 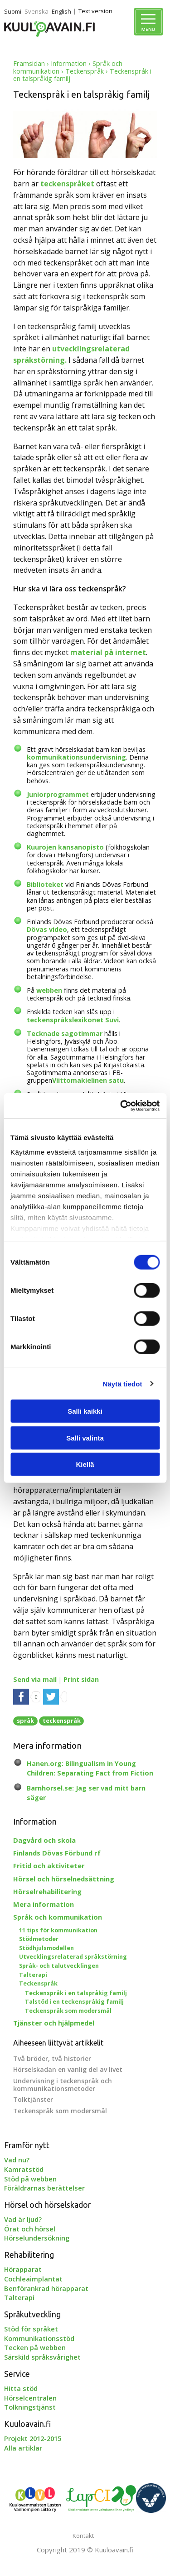 What do you see at coordinates (33, 2099) in the screenshot?
I see `Tolktjänster` at bounding box center [33, 2099].